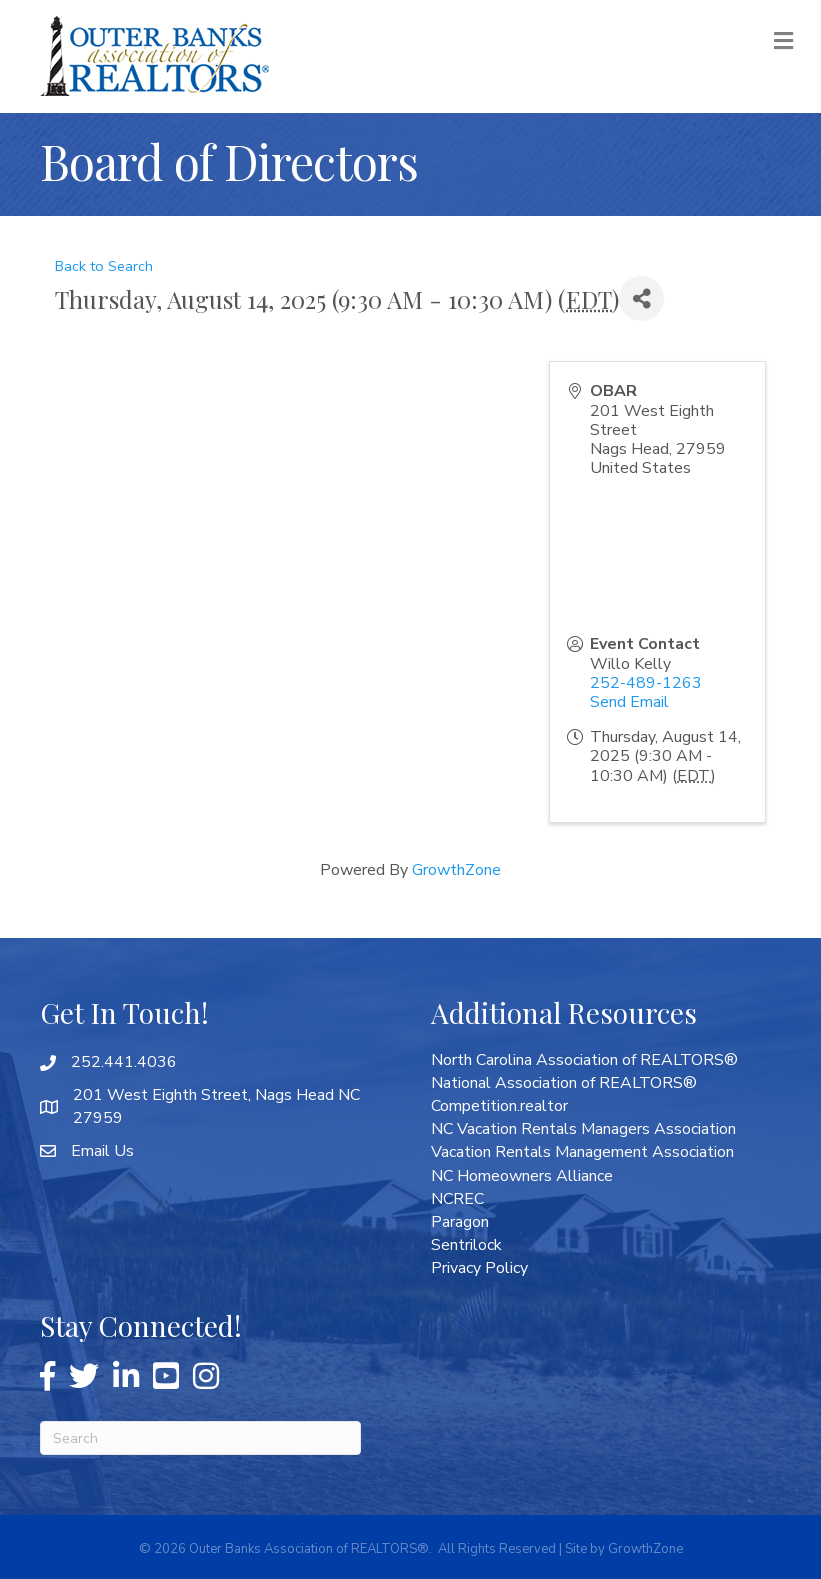 Image resolution: width=821 pixels, height=1579 pixels. What do you see at coordinates (104, 266) in the screenshot?
I see `Back to Search` at bounding box center [104, 266].